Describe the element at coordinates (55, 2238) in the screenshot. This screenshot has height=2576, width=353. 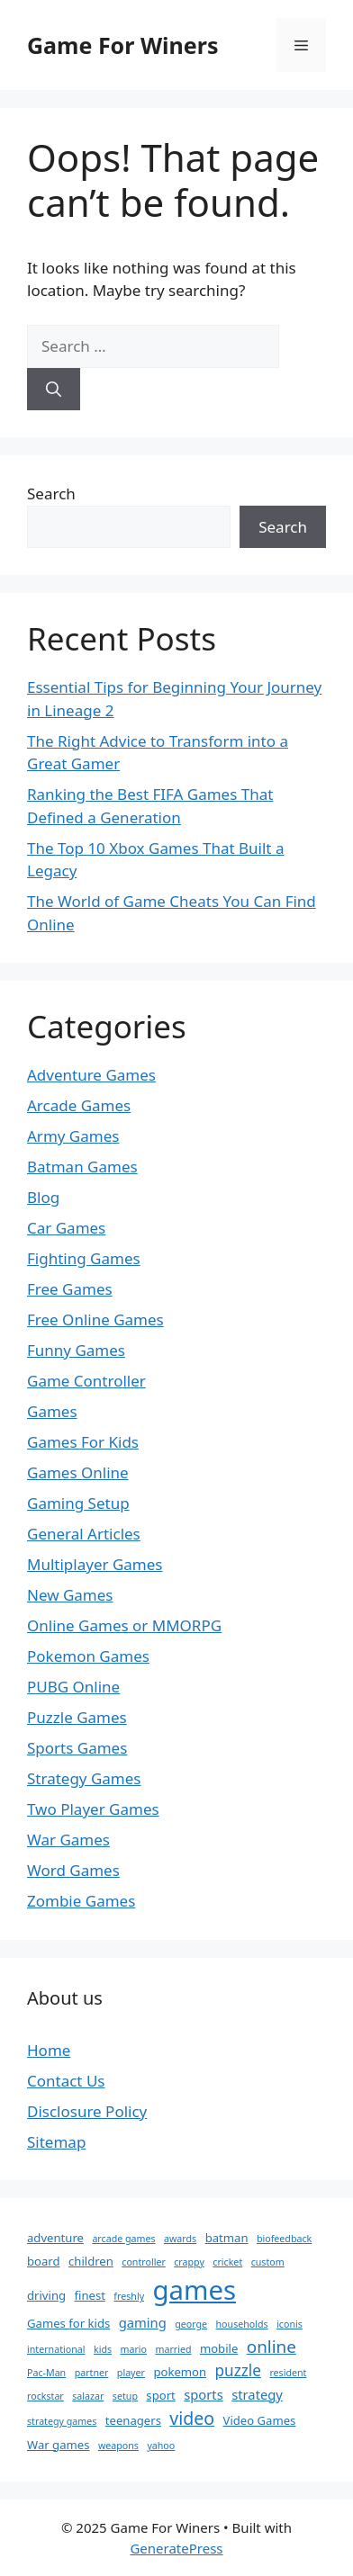
I see `adventure [adventure (2 items)]` at that location.